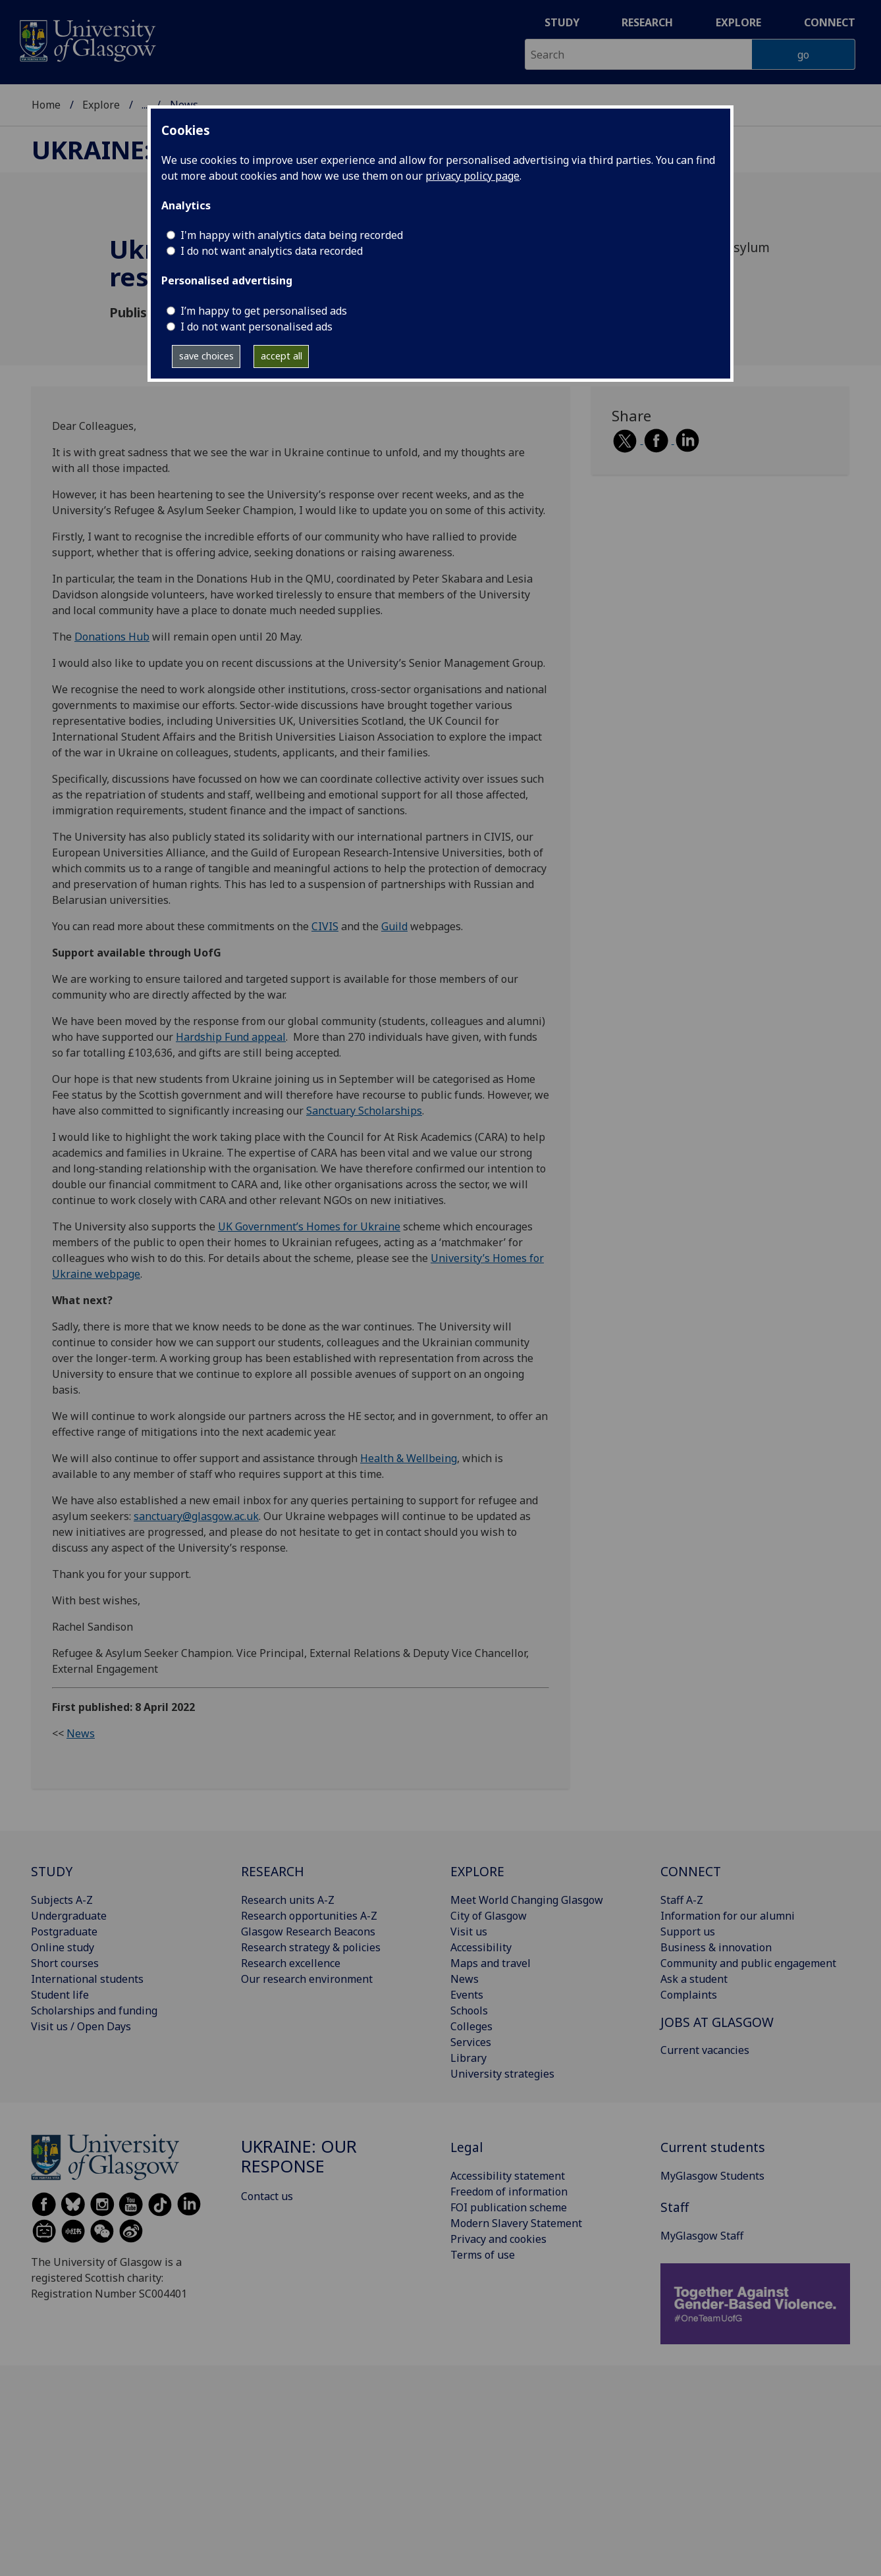 This screenshot has width=881, height=2576. I want to click on Information for our alumni, so click(727, 1915).